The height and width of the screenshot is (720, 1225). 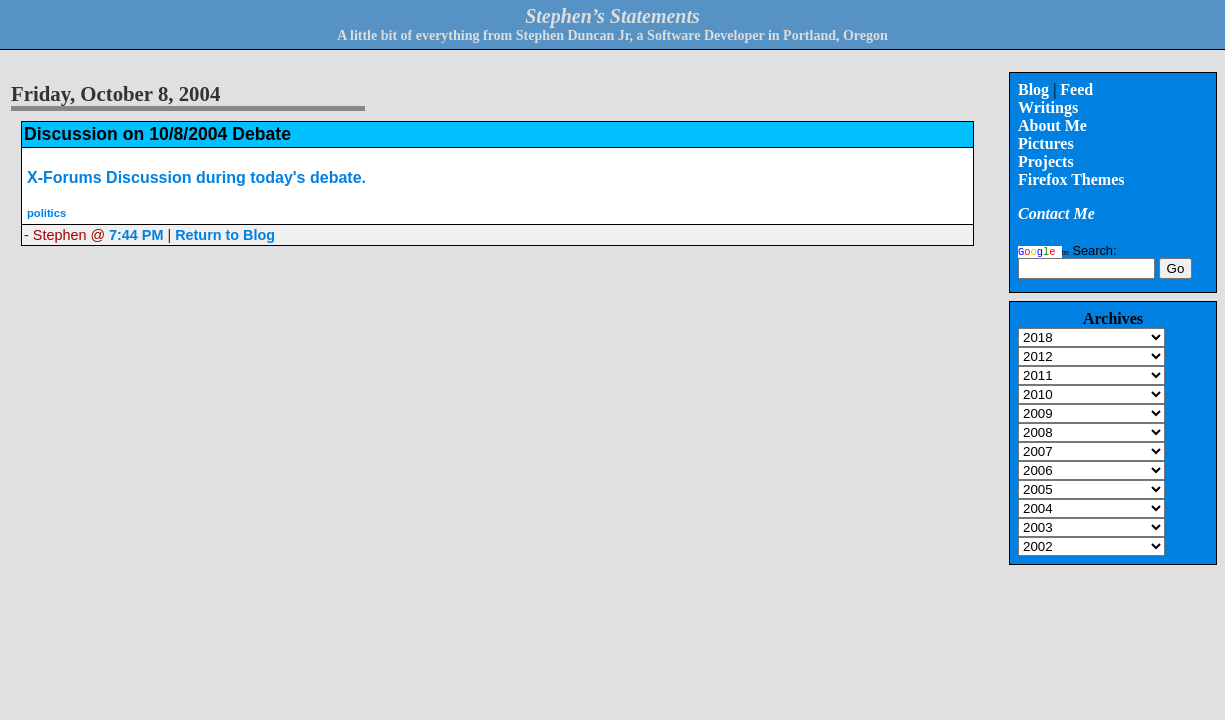 What do you see at coordinates (46, 213) in the screenshot?
I see `politics` at bounding box center [46, 213].